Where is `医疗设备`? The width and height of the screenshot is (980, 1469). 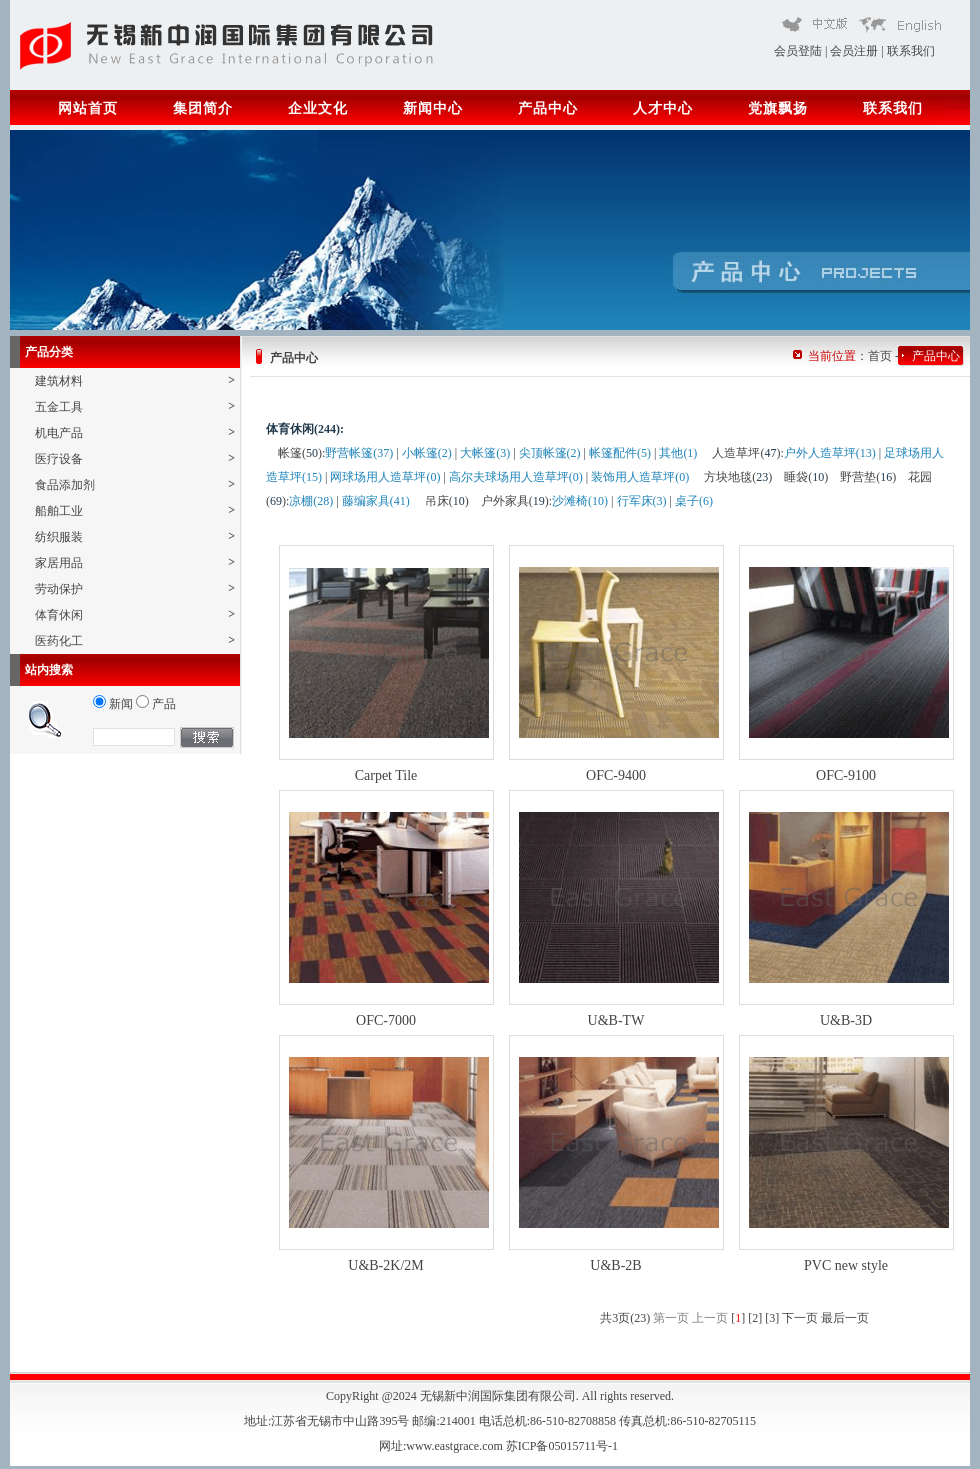 医疗设备 is located at coordinates (135, 458).